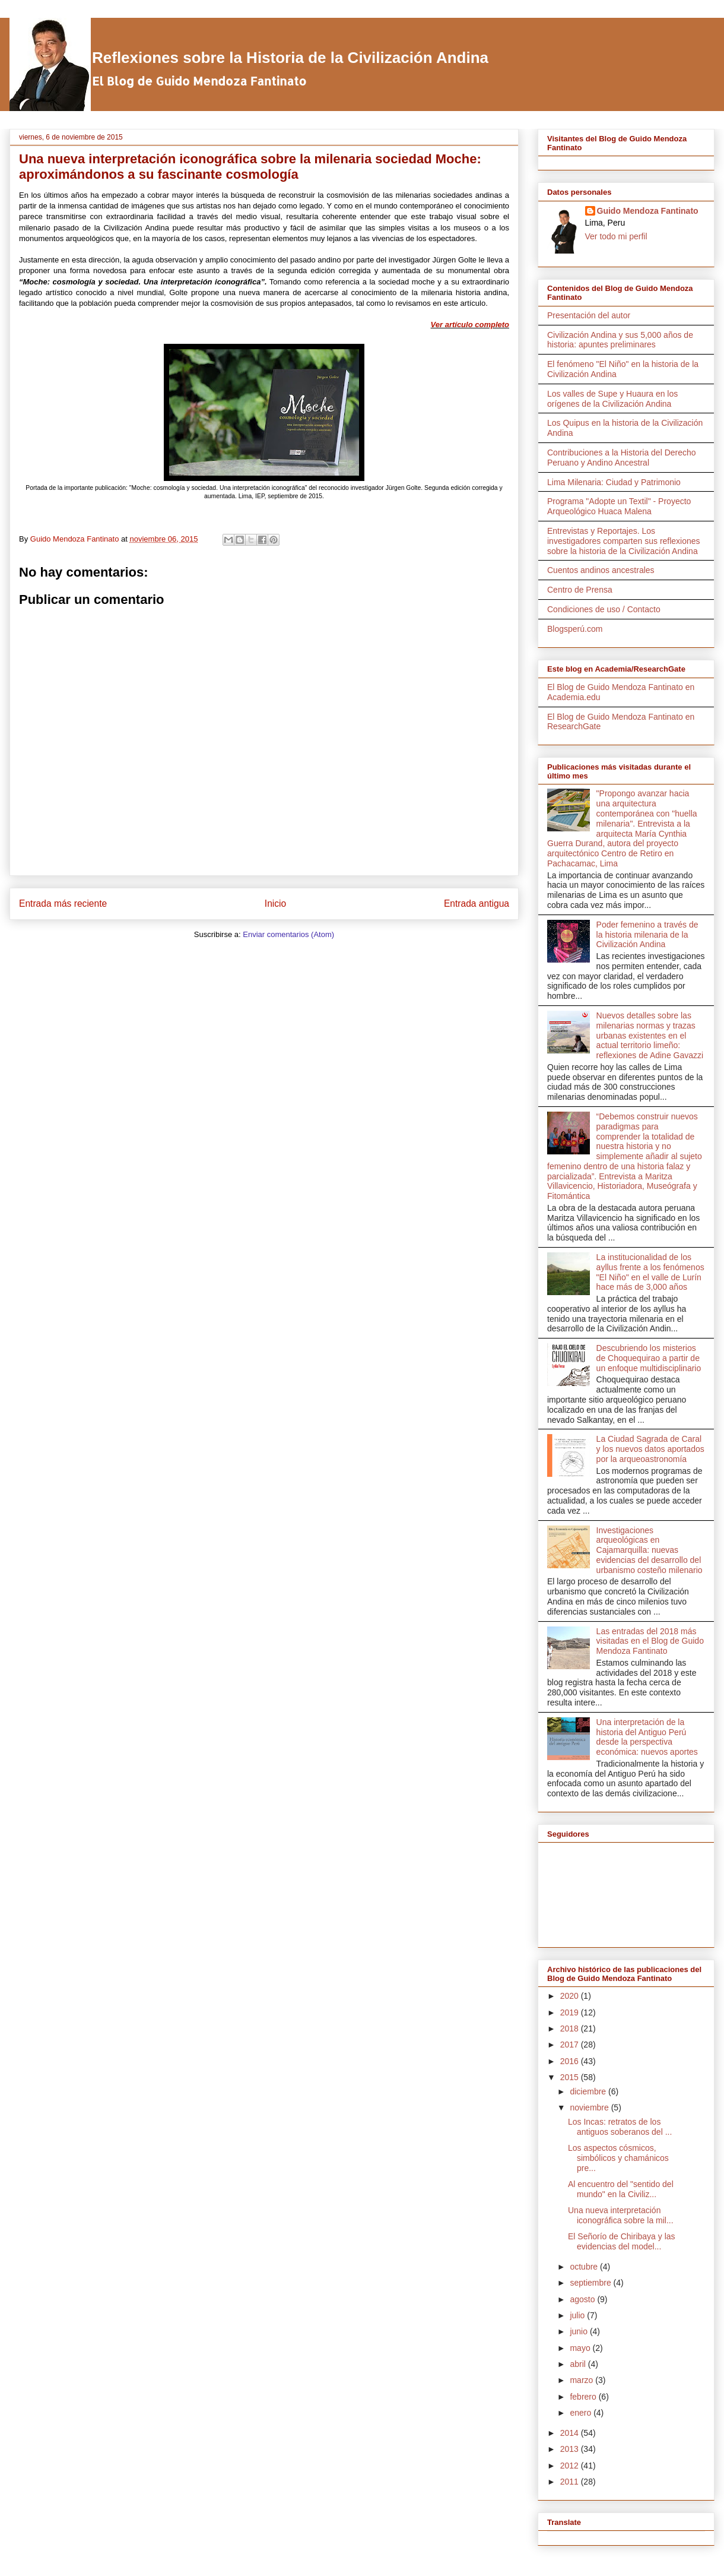 Image resolution: width=724 pixels, height=2576 pixels. Describe the element at coordinates (601, 570) in the screenshot. I see `Cuentos andinos ancestrales` at that location.